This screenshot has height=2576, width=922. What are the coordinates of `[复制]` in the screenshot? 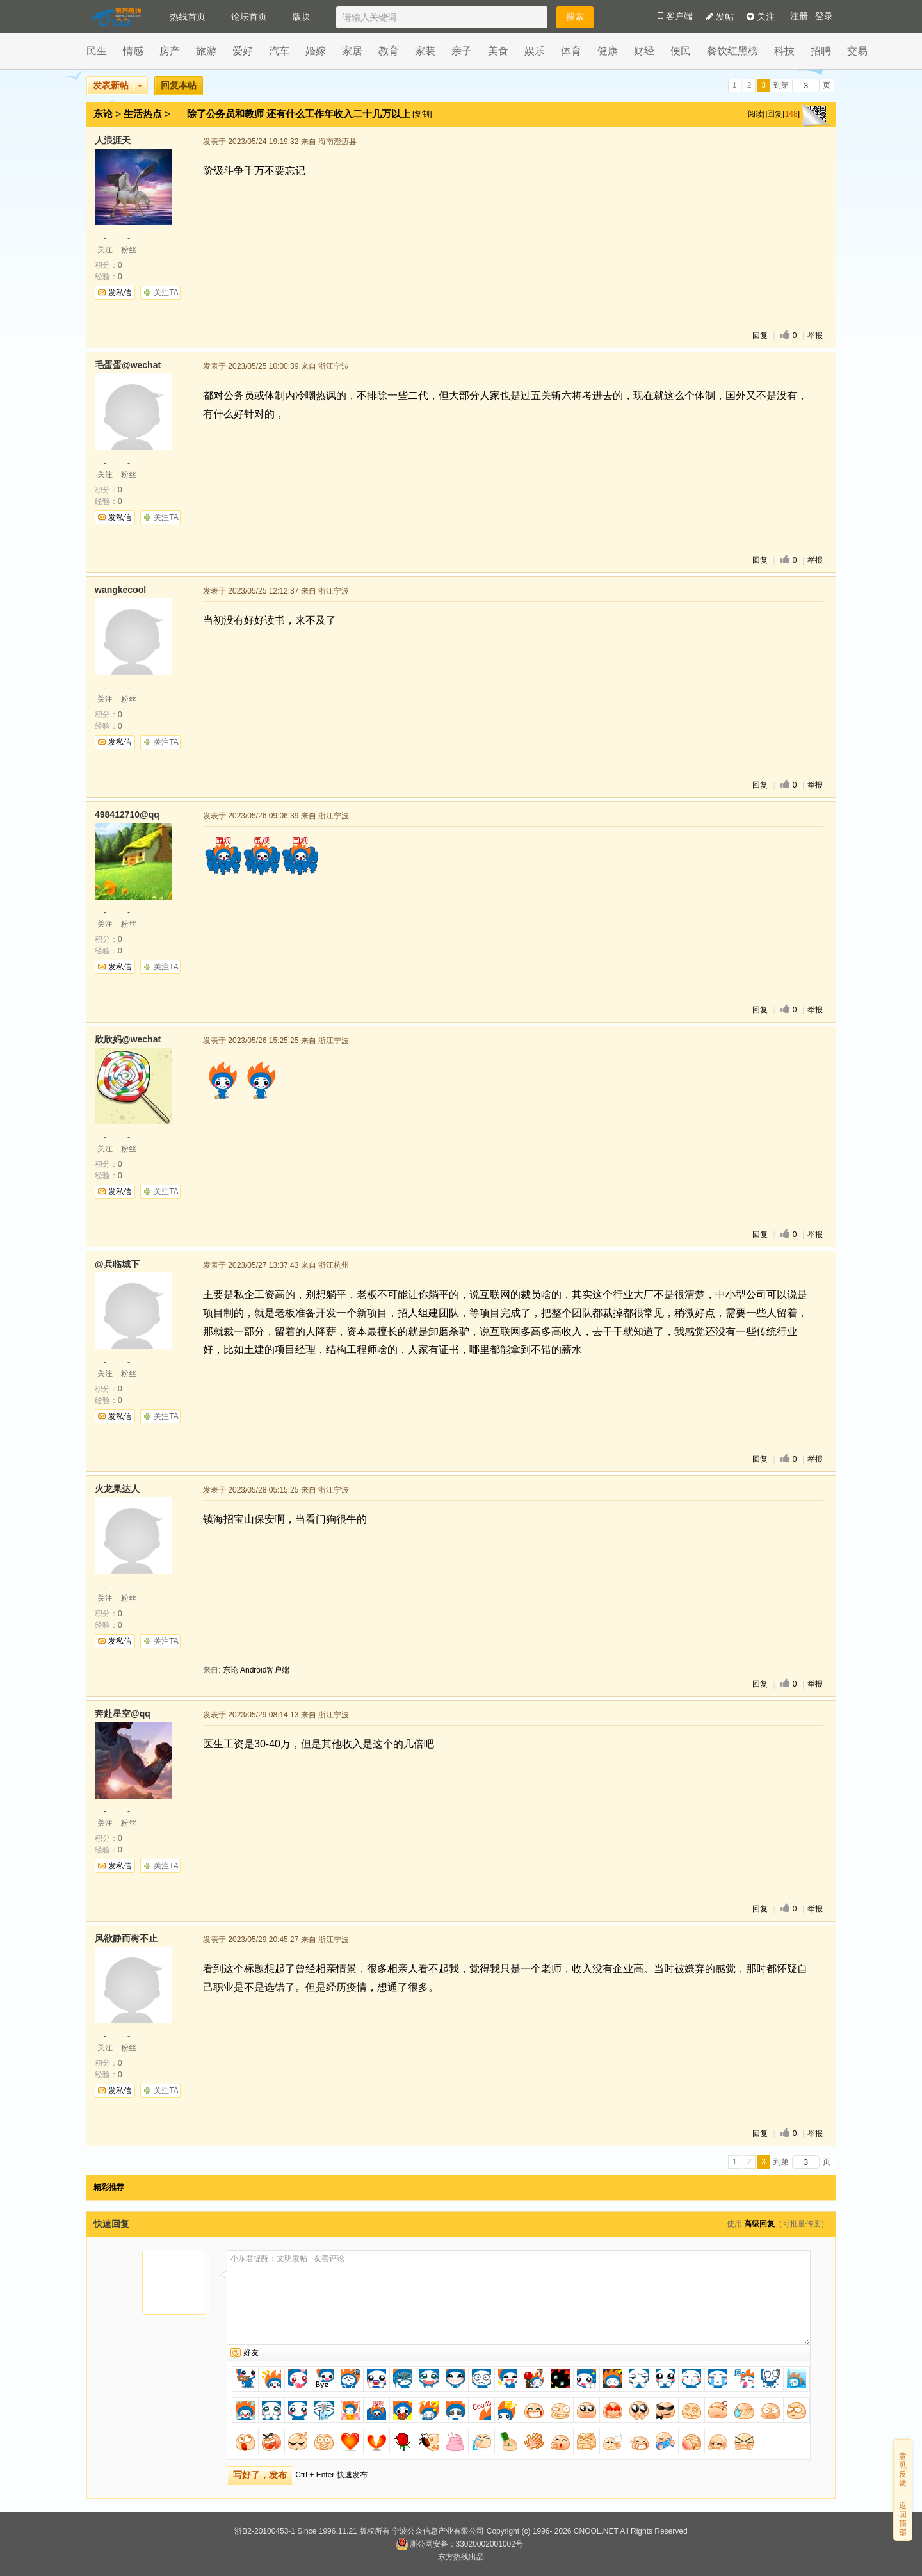 It's located at (422, 113).